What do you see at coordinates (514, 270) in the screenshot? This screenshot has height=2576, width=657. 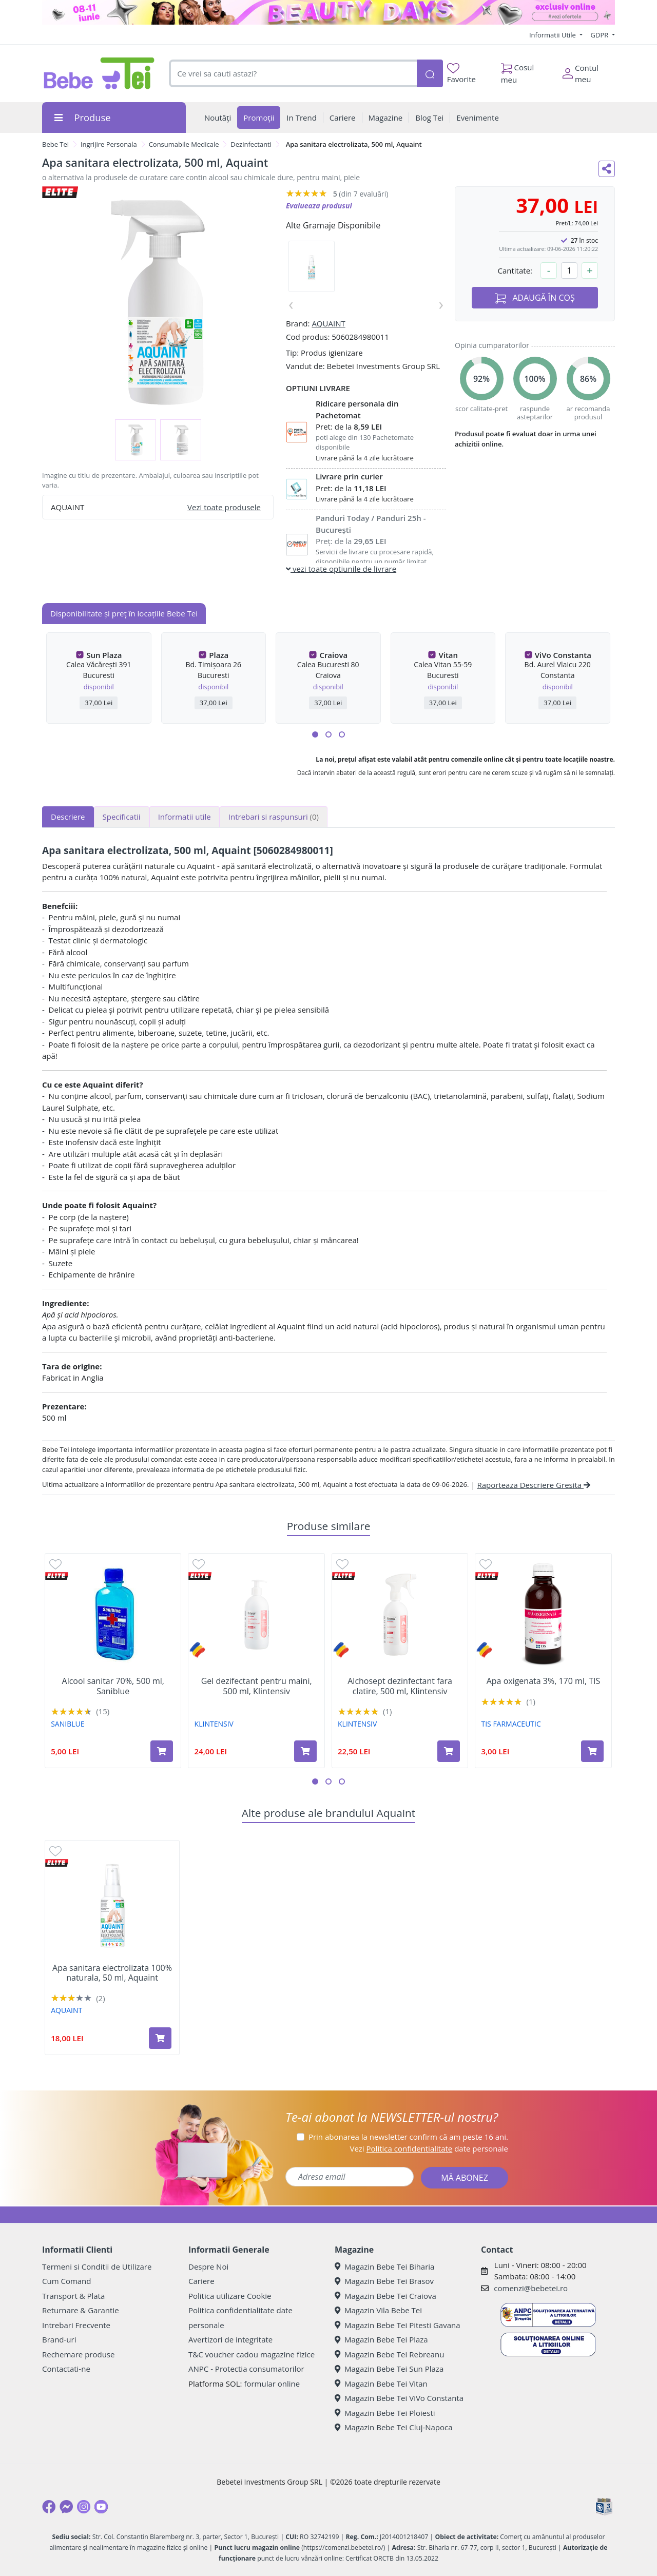 I see `Cantitate:` at bounding box center [514, 270].